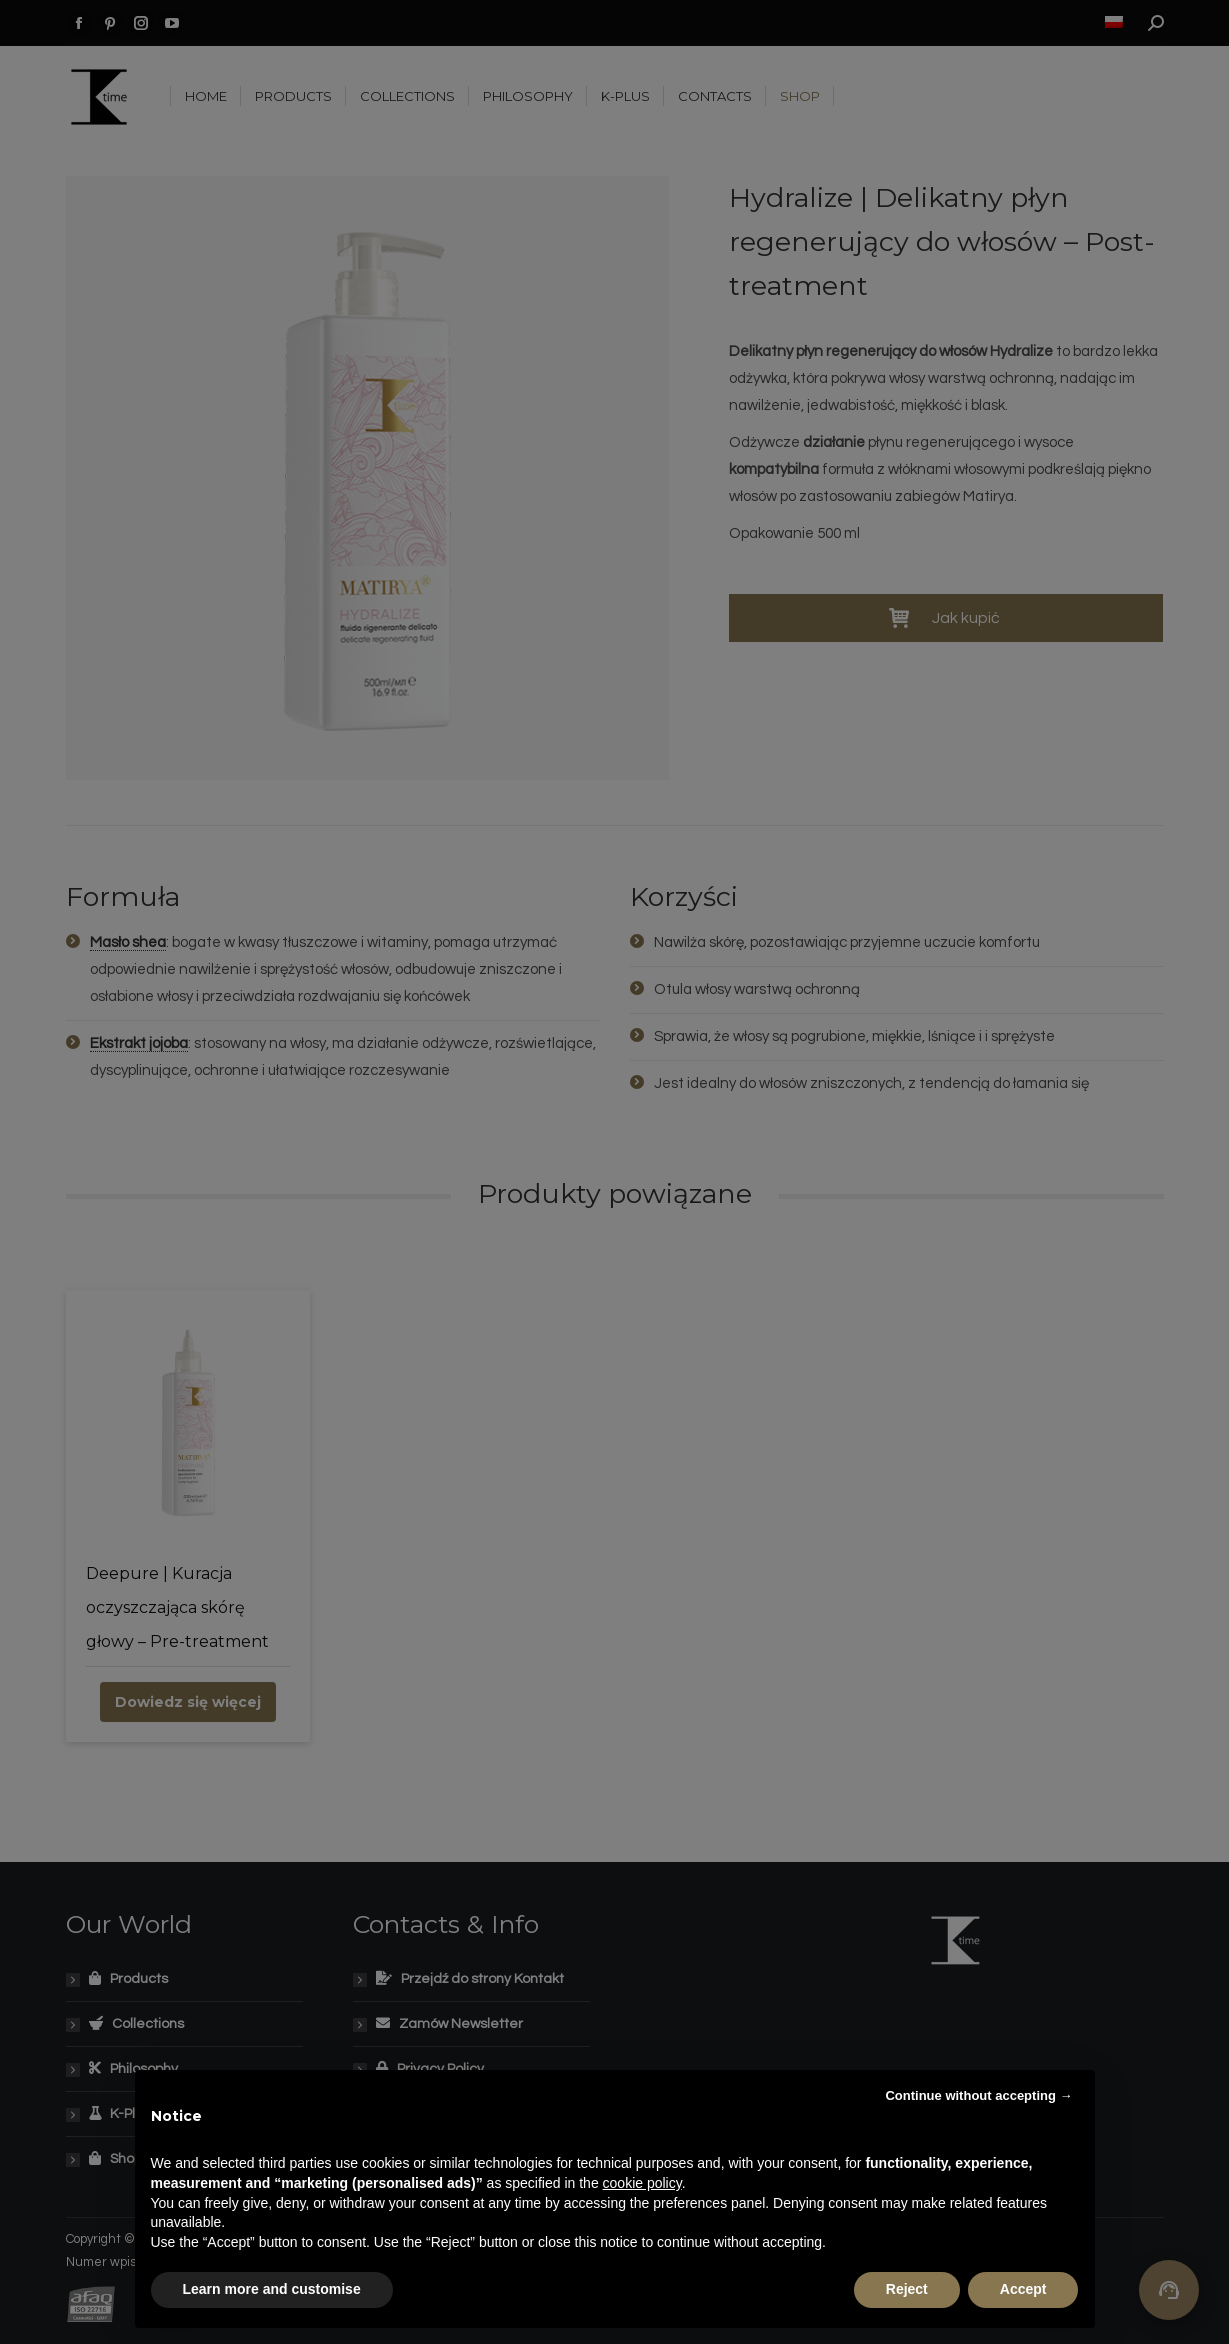 The image size is (1229, 2344). Describe the element at coordinates (907, 2289) in the screenshot. I see `Reject [button]` at that location.